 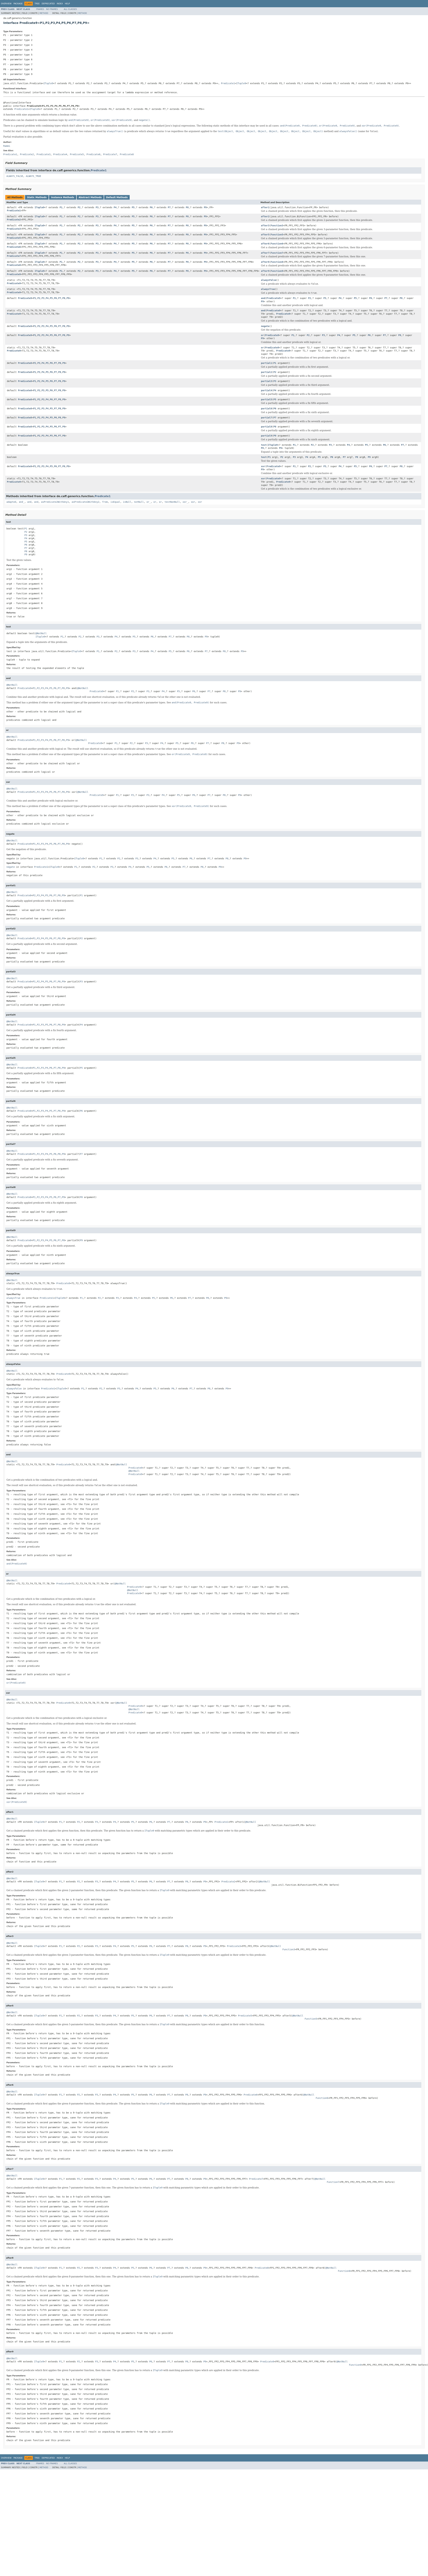 What do you see at coordinates (79, 207) in the screenshot?
I see `P2` at bounding box center [79, 207].